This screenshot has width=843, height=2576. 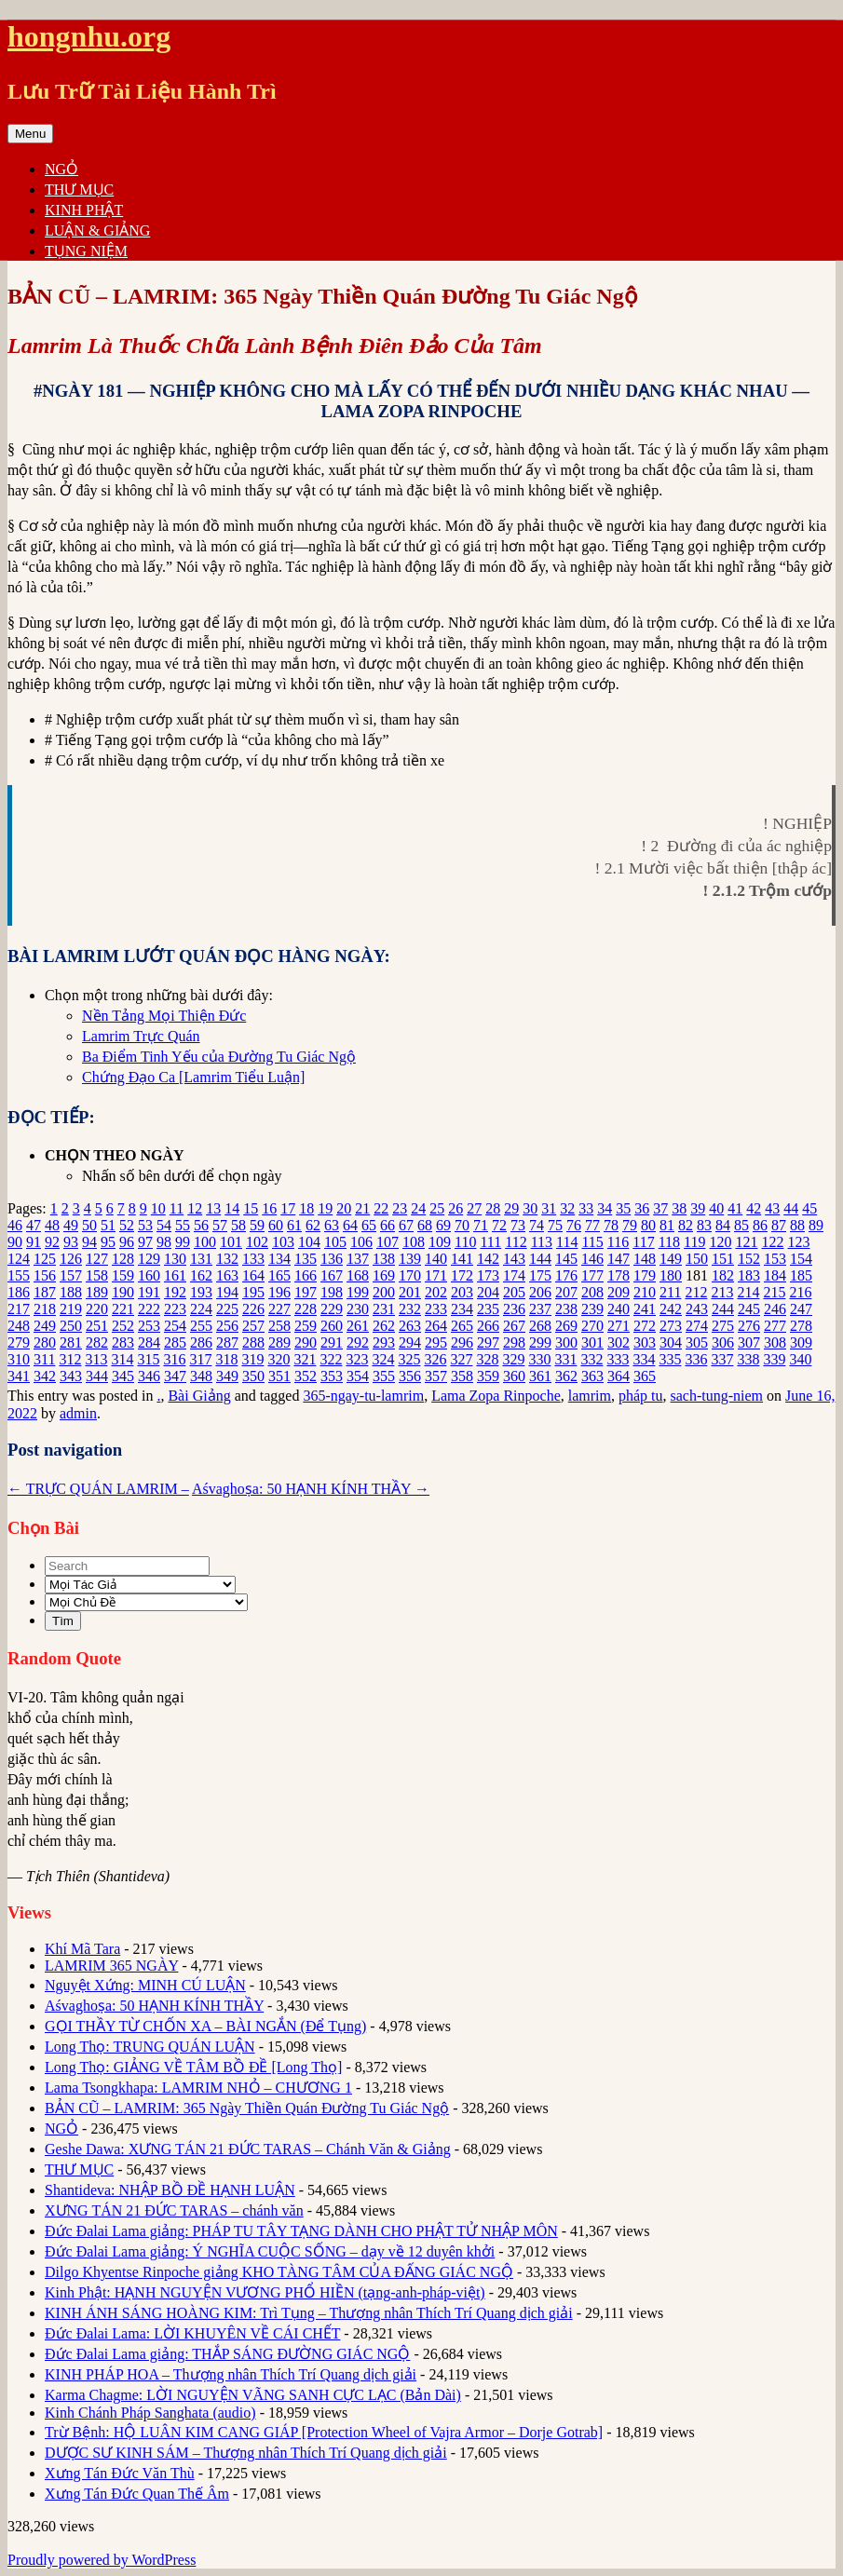 What do you see at coordinates (257, 1225) in the screenshot?
I see `59` at bounding box center [257, 1225].